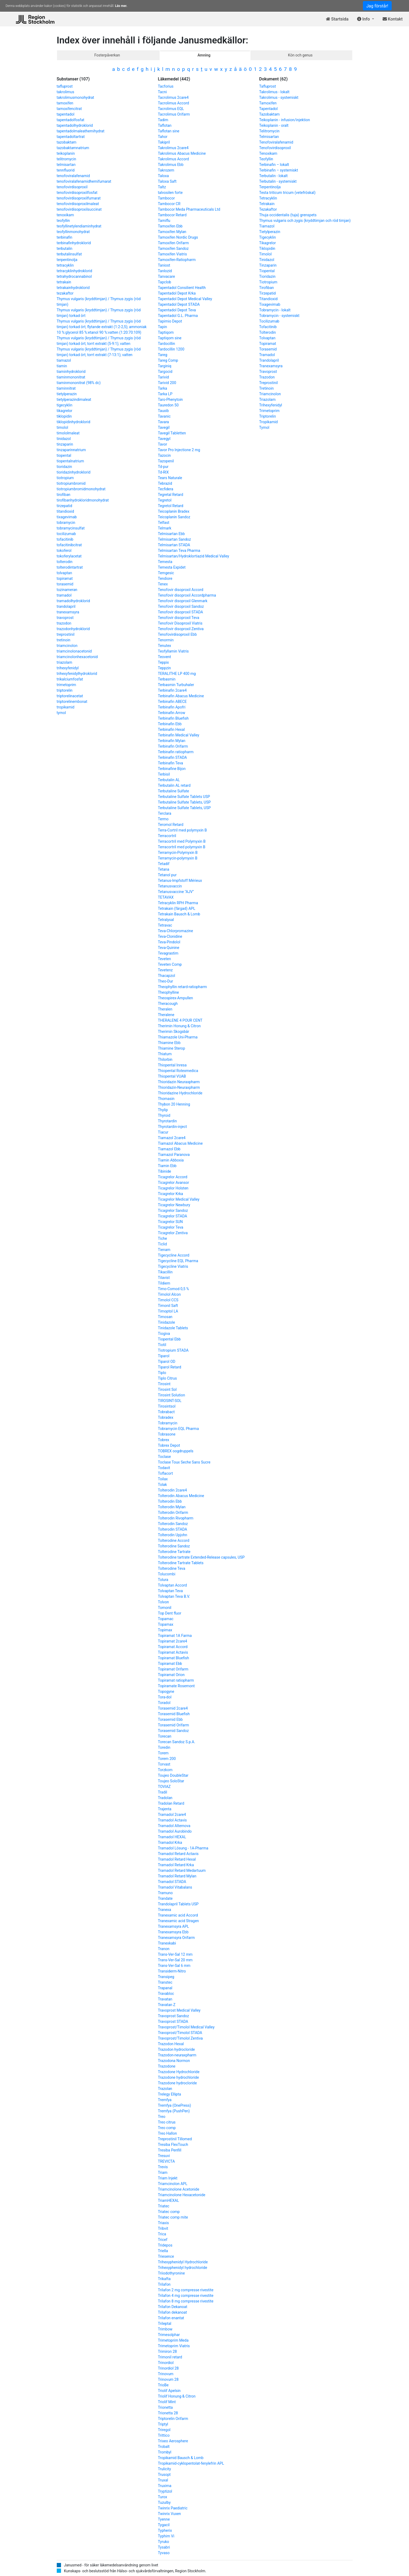  I want to click on Tramadol Retard Hexal, so click(177, 1859).